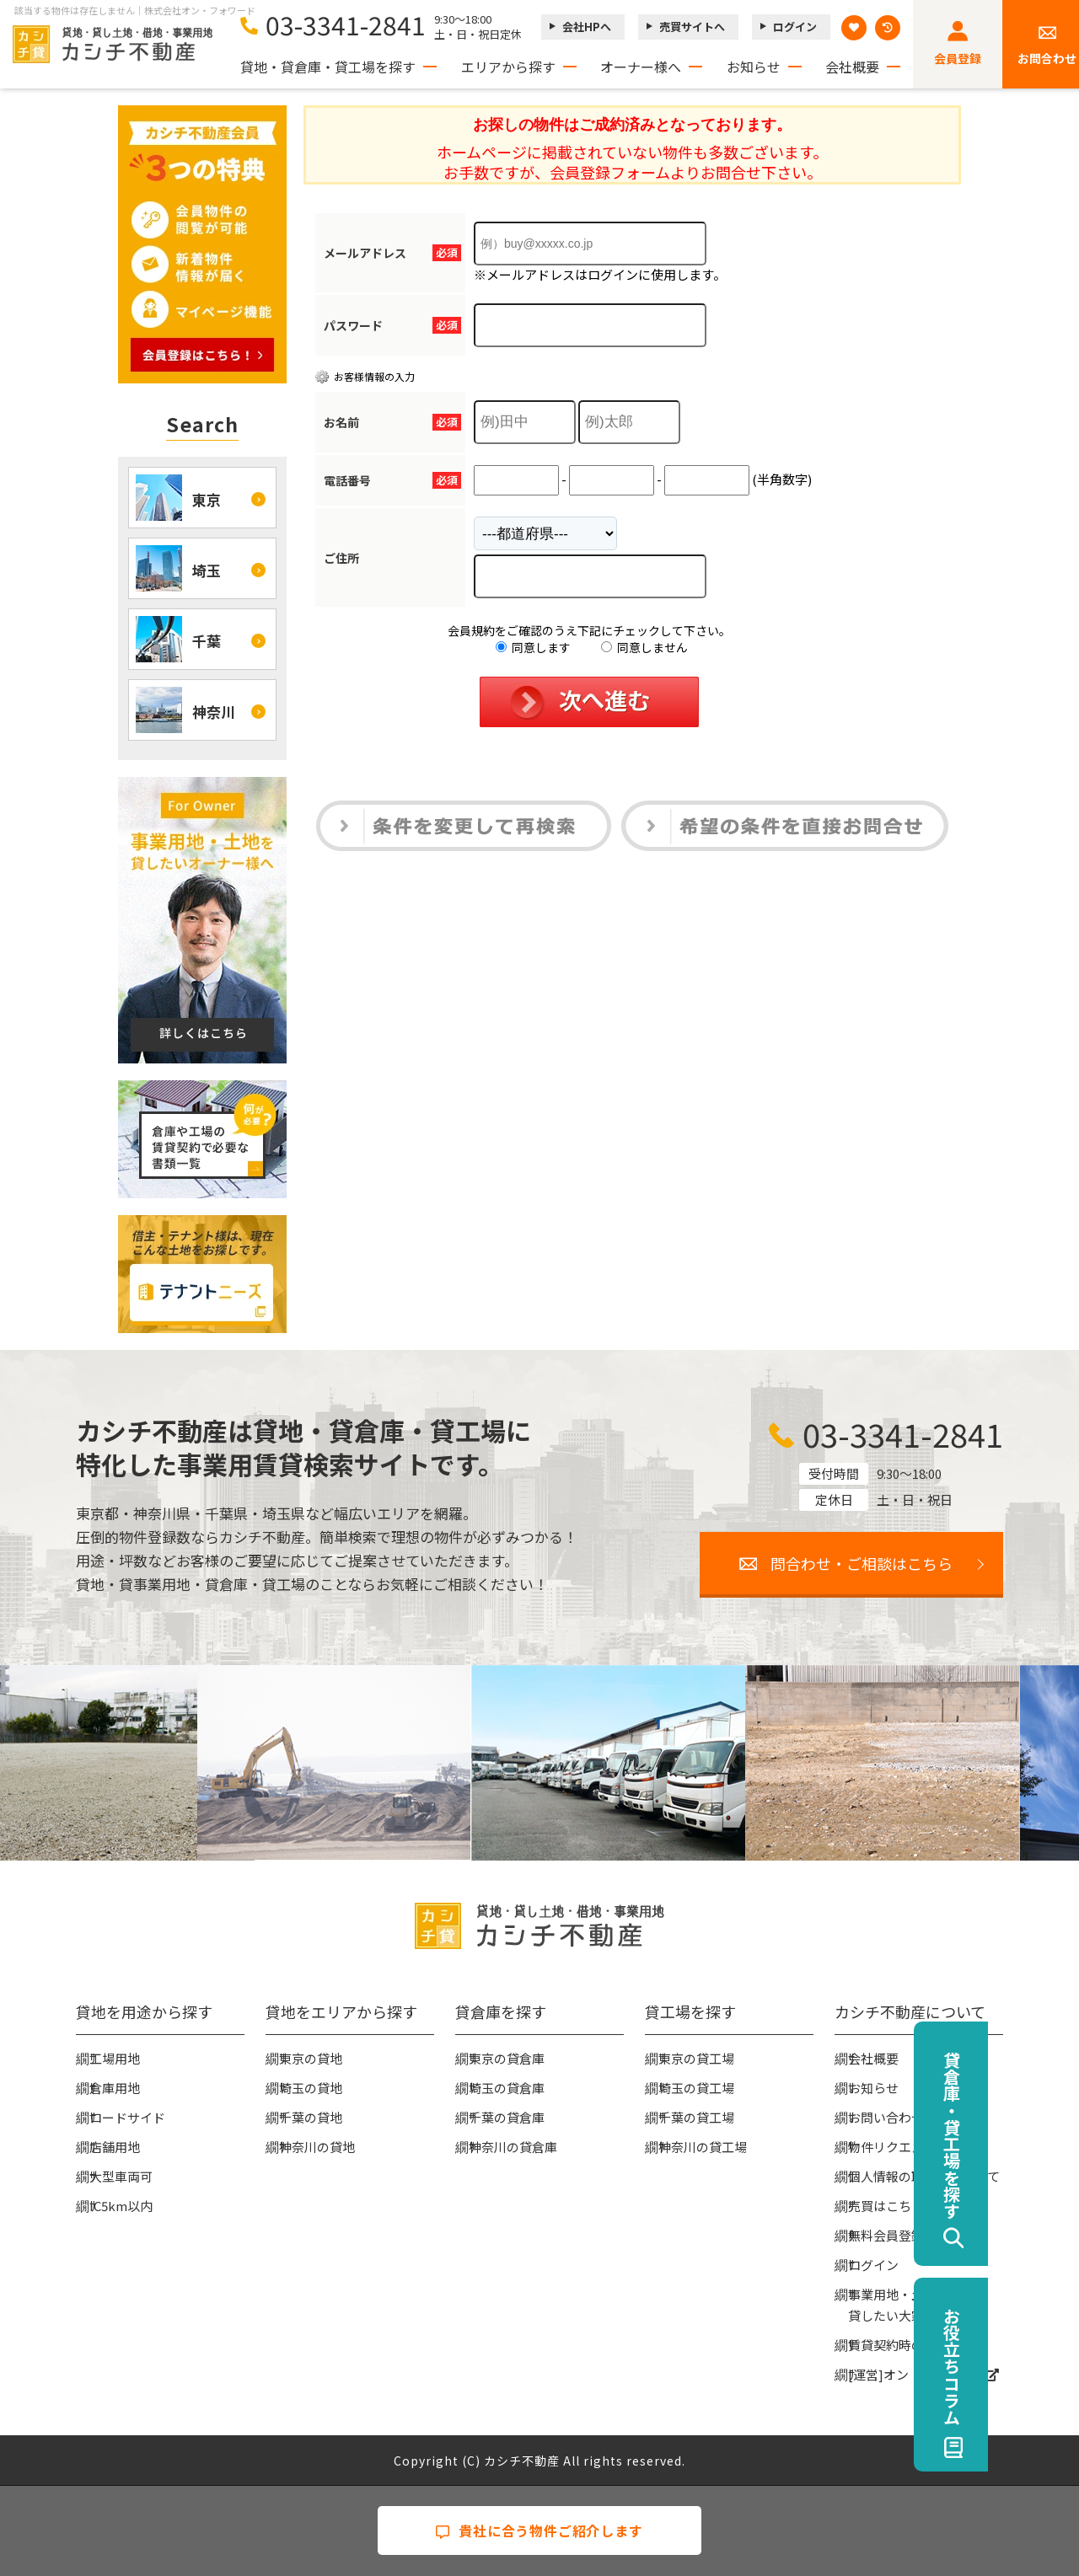 The width and height of the screenshot is (1079, 2576). Describe the element at coordinates (507, 2088) in the screenshot. I see `埼玉の貸倉庫` at that location.